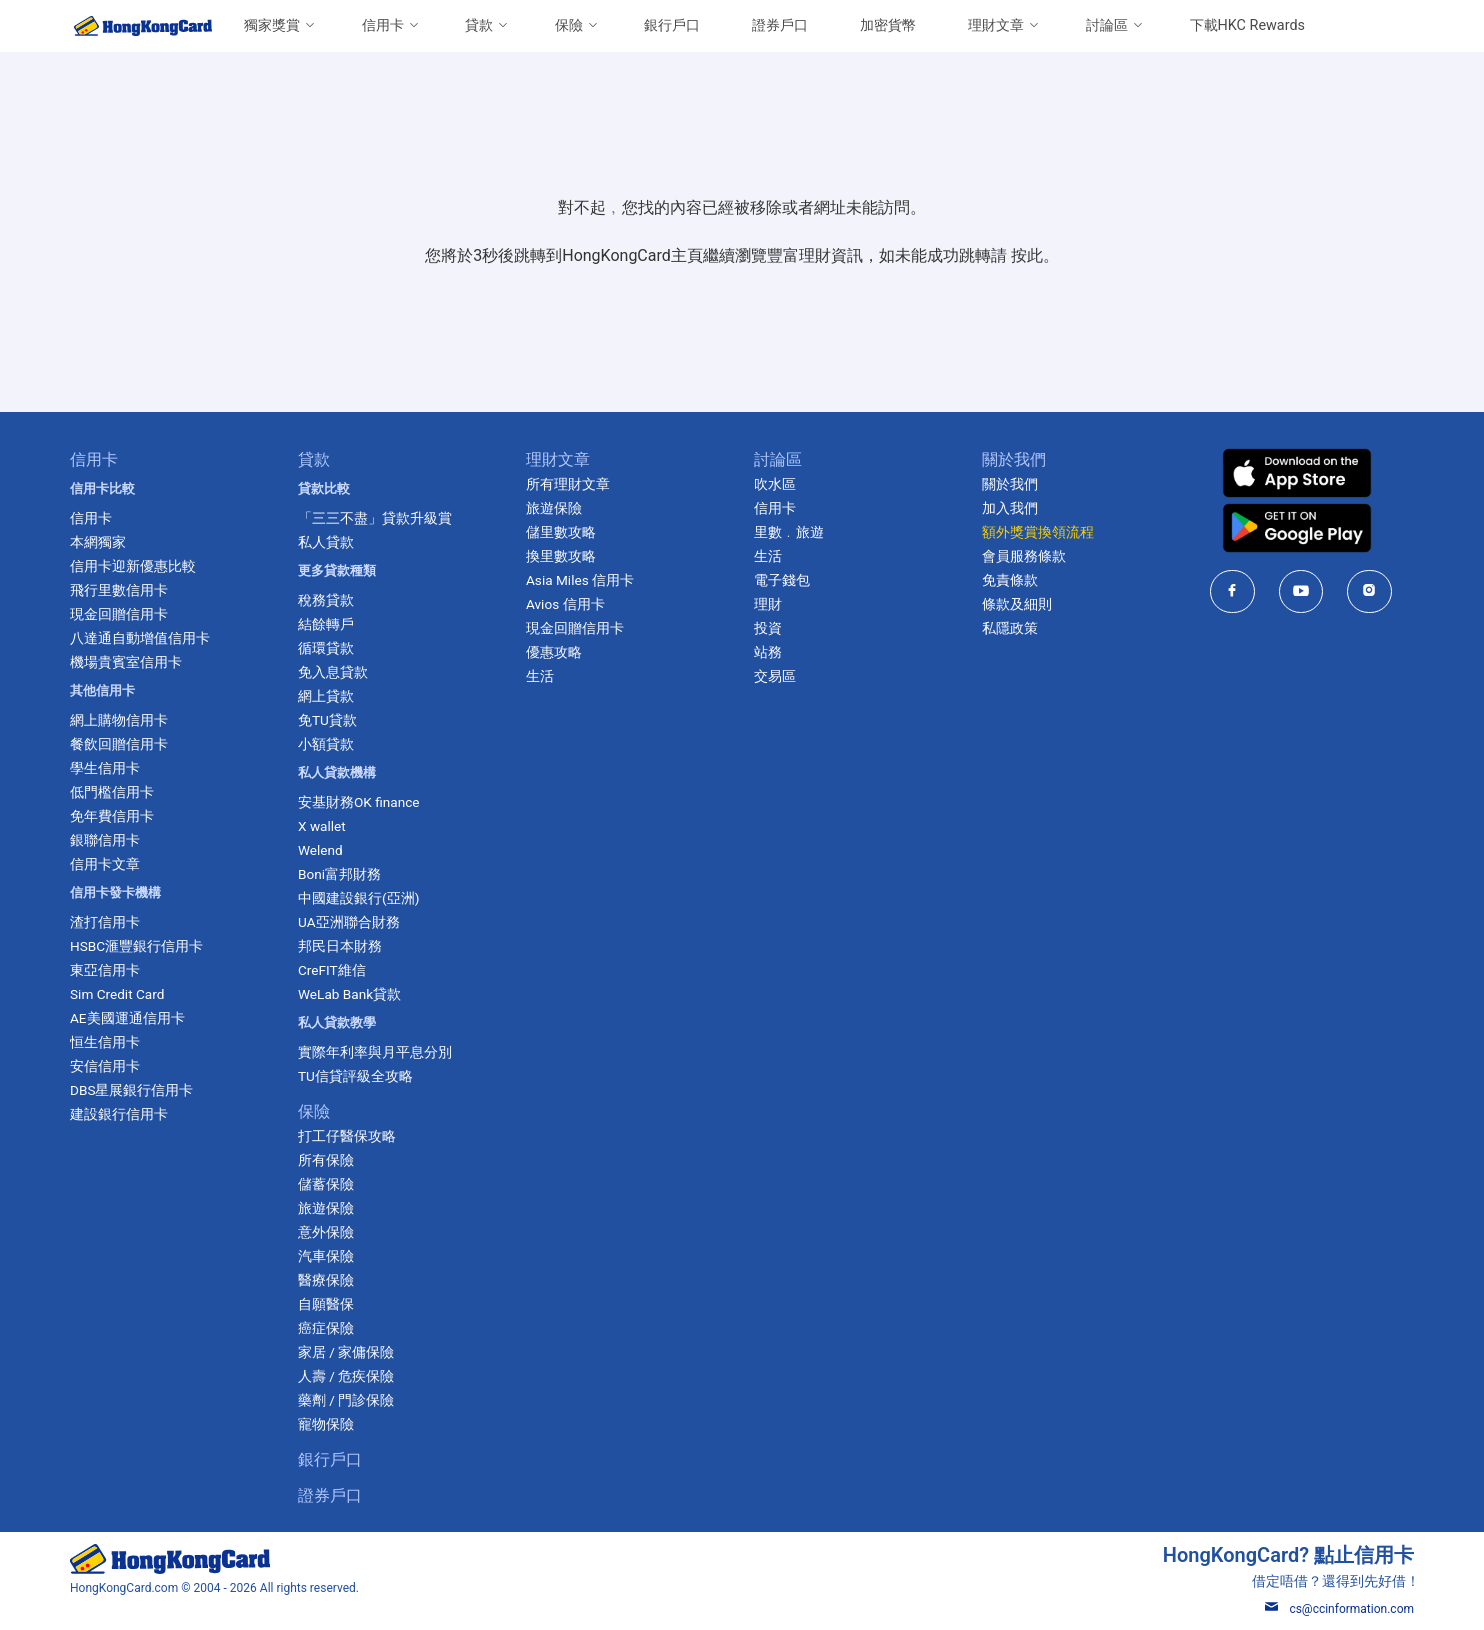 The height and width of the screenshot is (1630, 1484). I want to click on 安信信用卡, so click(105, 1066).